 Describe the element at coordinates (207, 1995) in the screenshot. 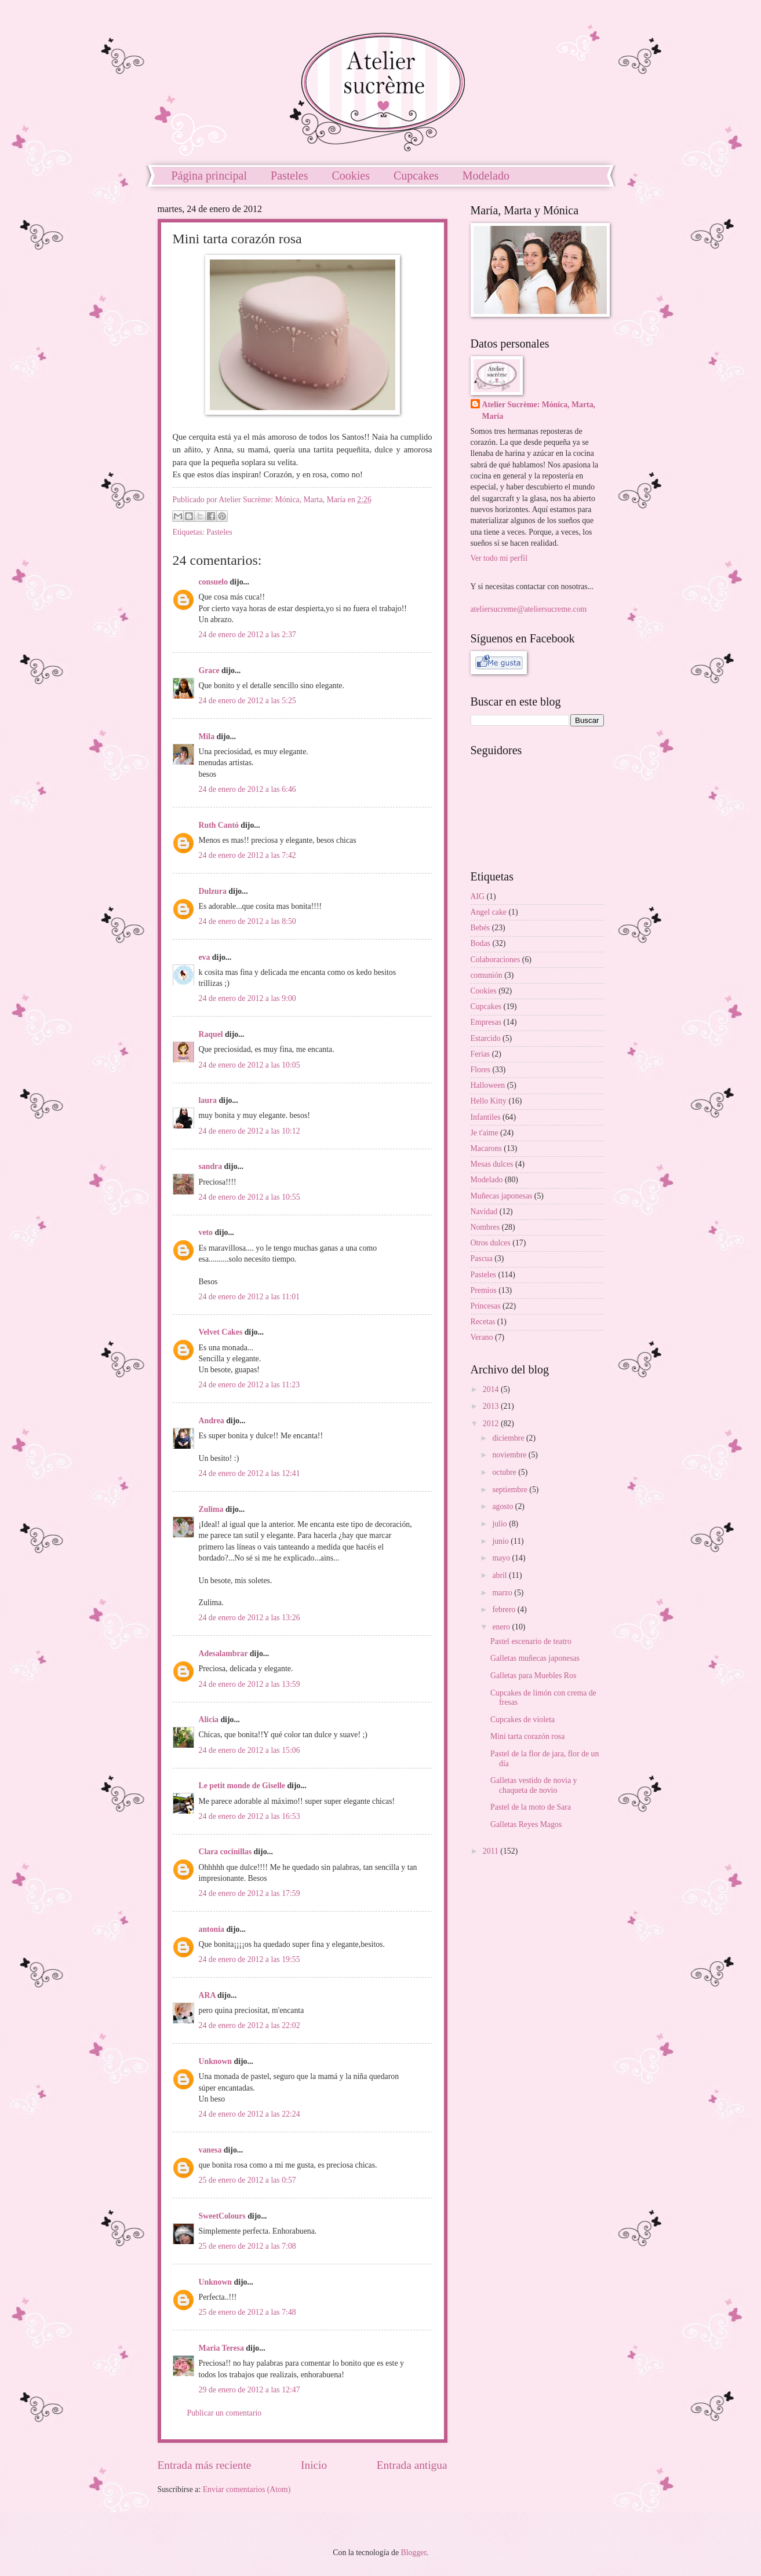

I see `ARA` at that location.